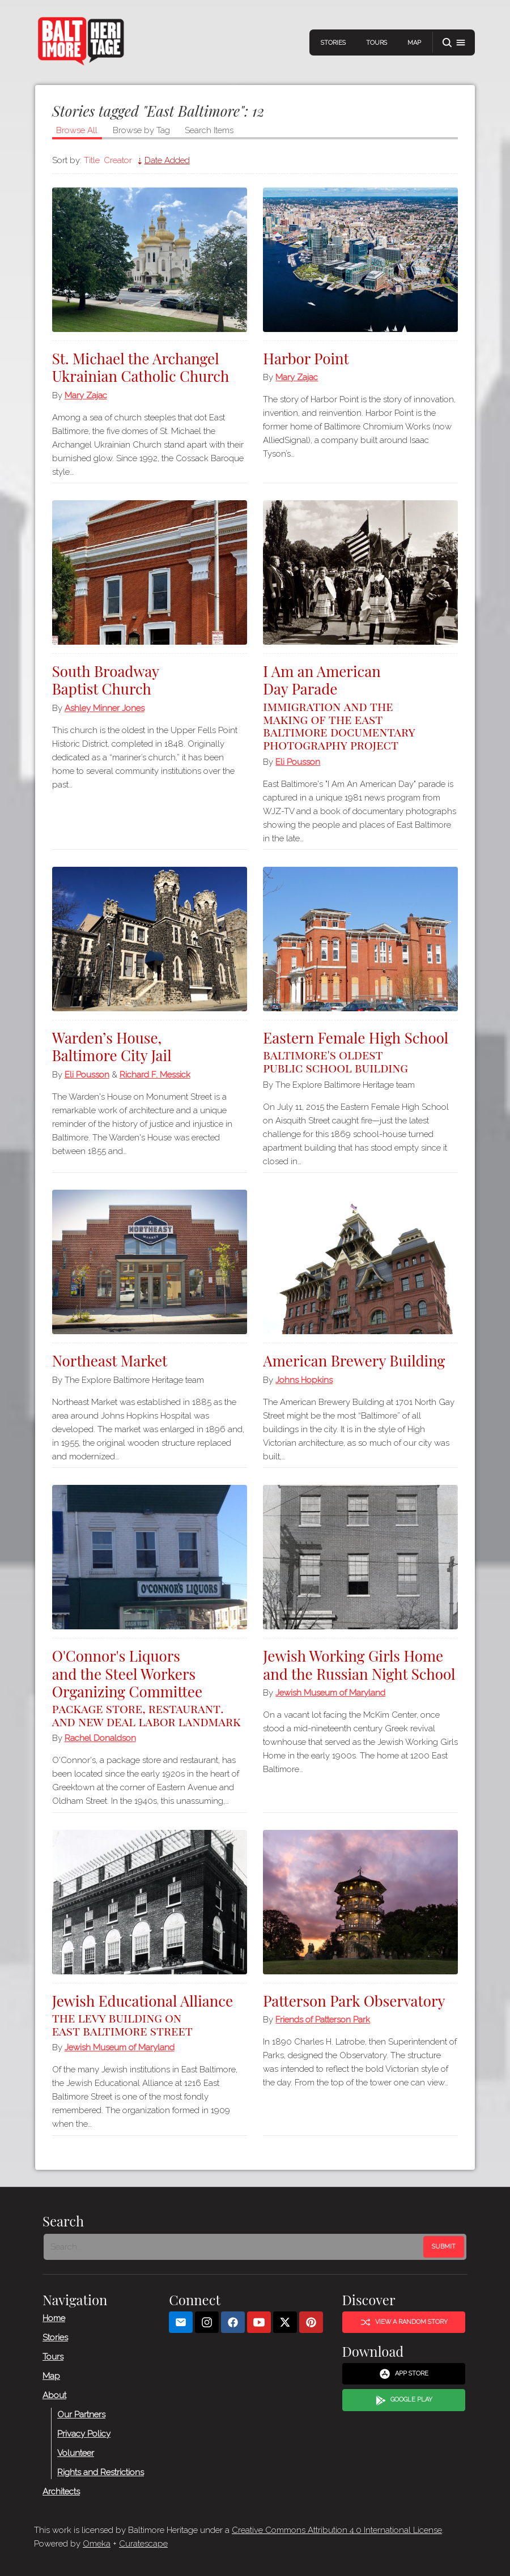 Image resolution: width=510 pixels, height=2576 pixels. I want to click on American Brewery Building, so click(354, 1360).